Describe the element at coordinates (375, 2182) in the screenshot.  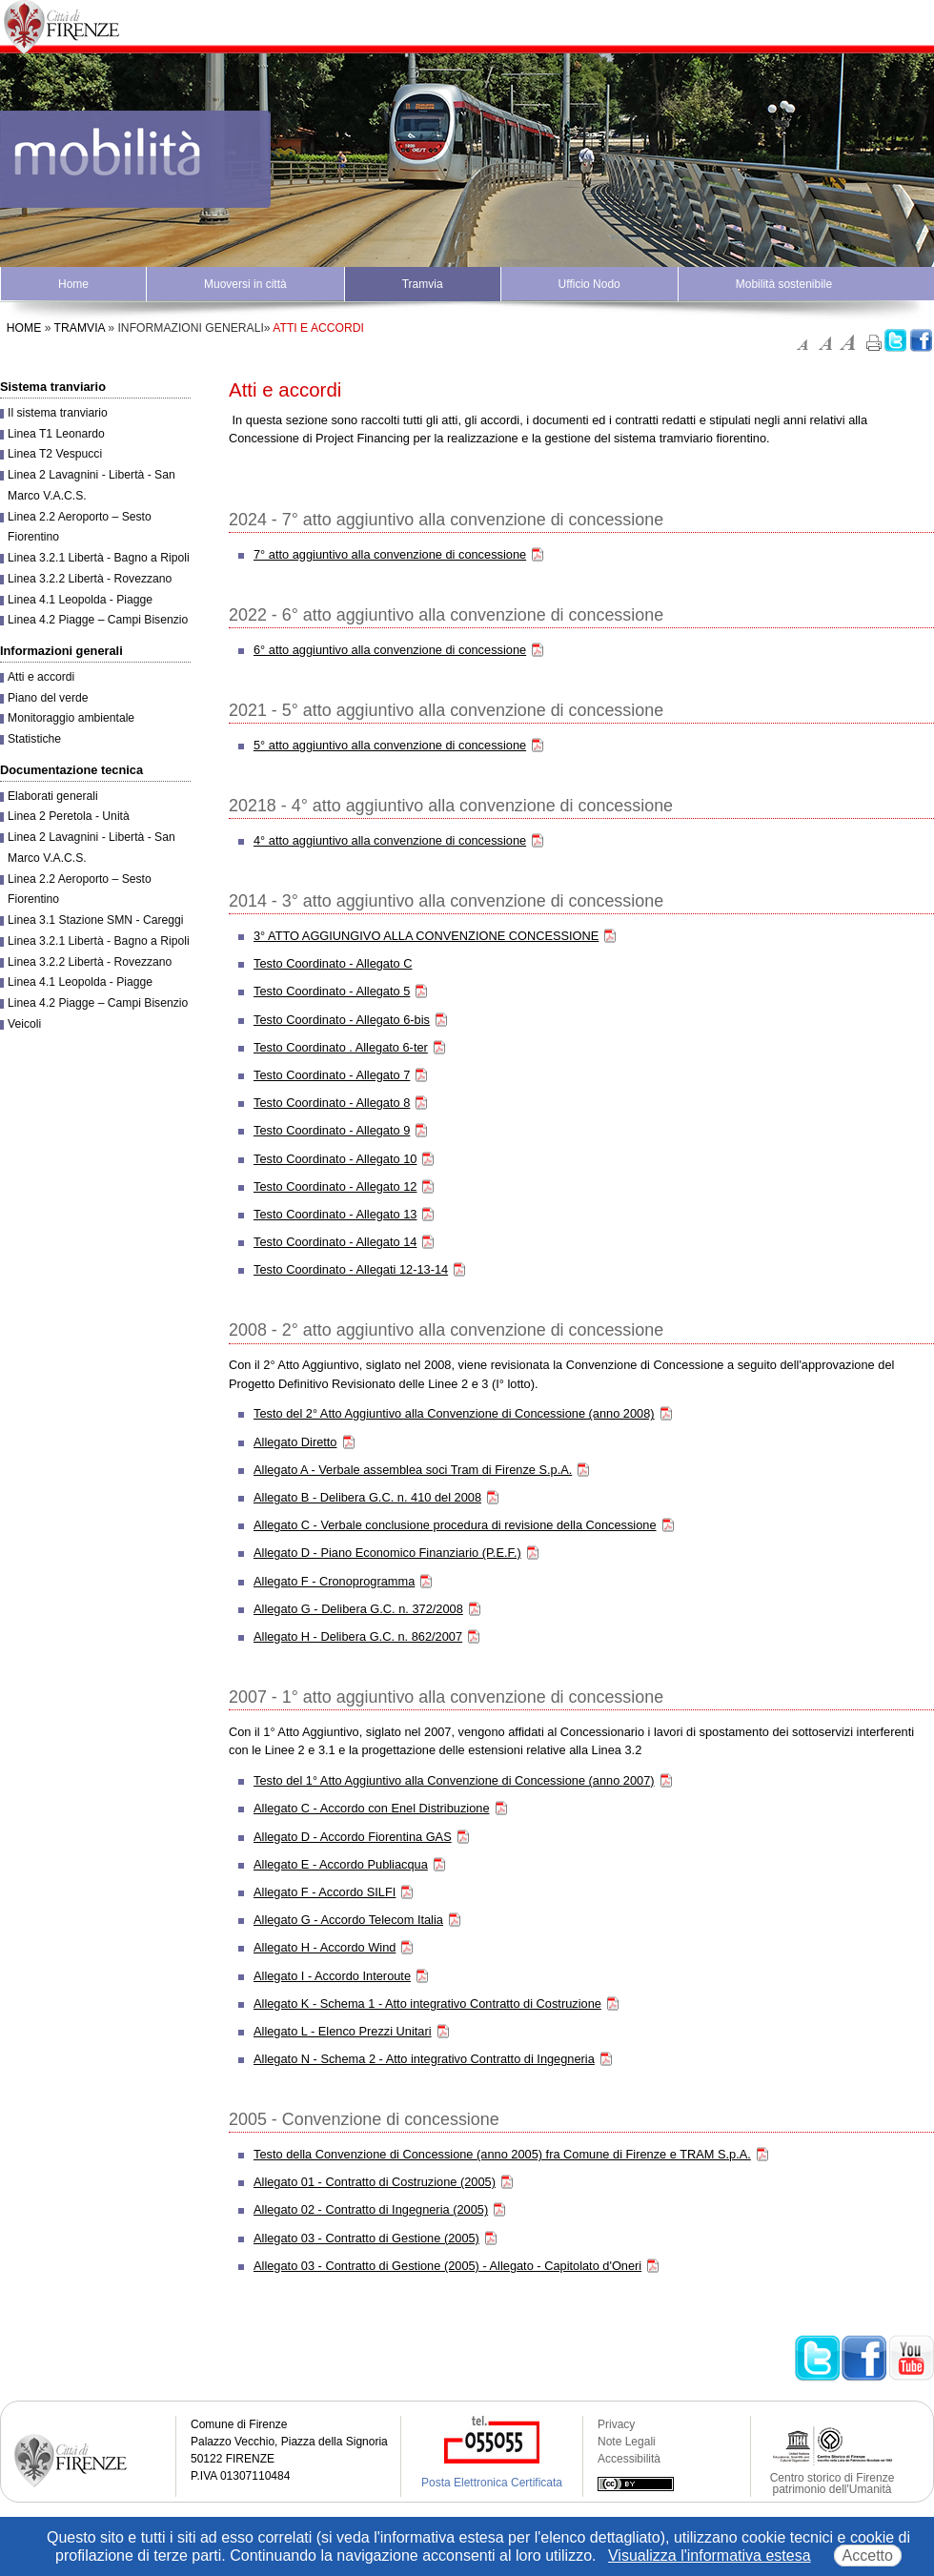
I see `Allegato 01 - Contratto di Costruzione (2005)` at that location.